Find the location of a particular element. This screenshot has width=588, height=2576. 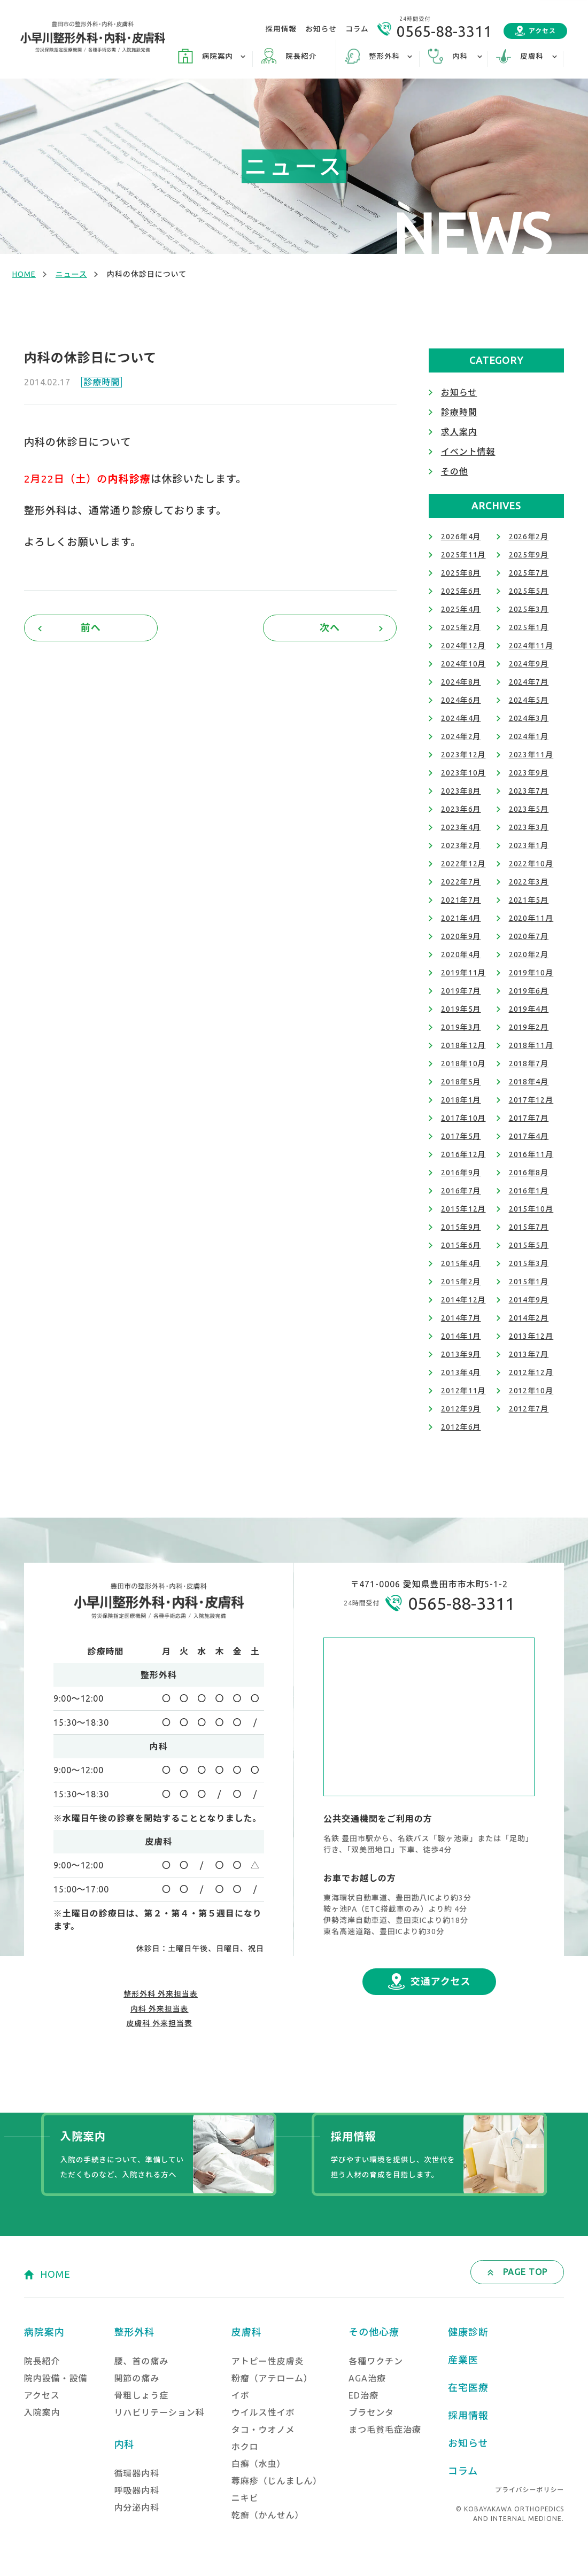

2013年12月 is located at coordinates (531, 1336).